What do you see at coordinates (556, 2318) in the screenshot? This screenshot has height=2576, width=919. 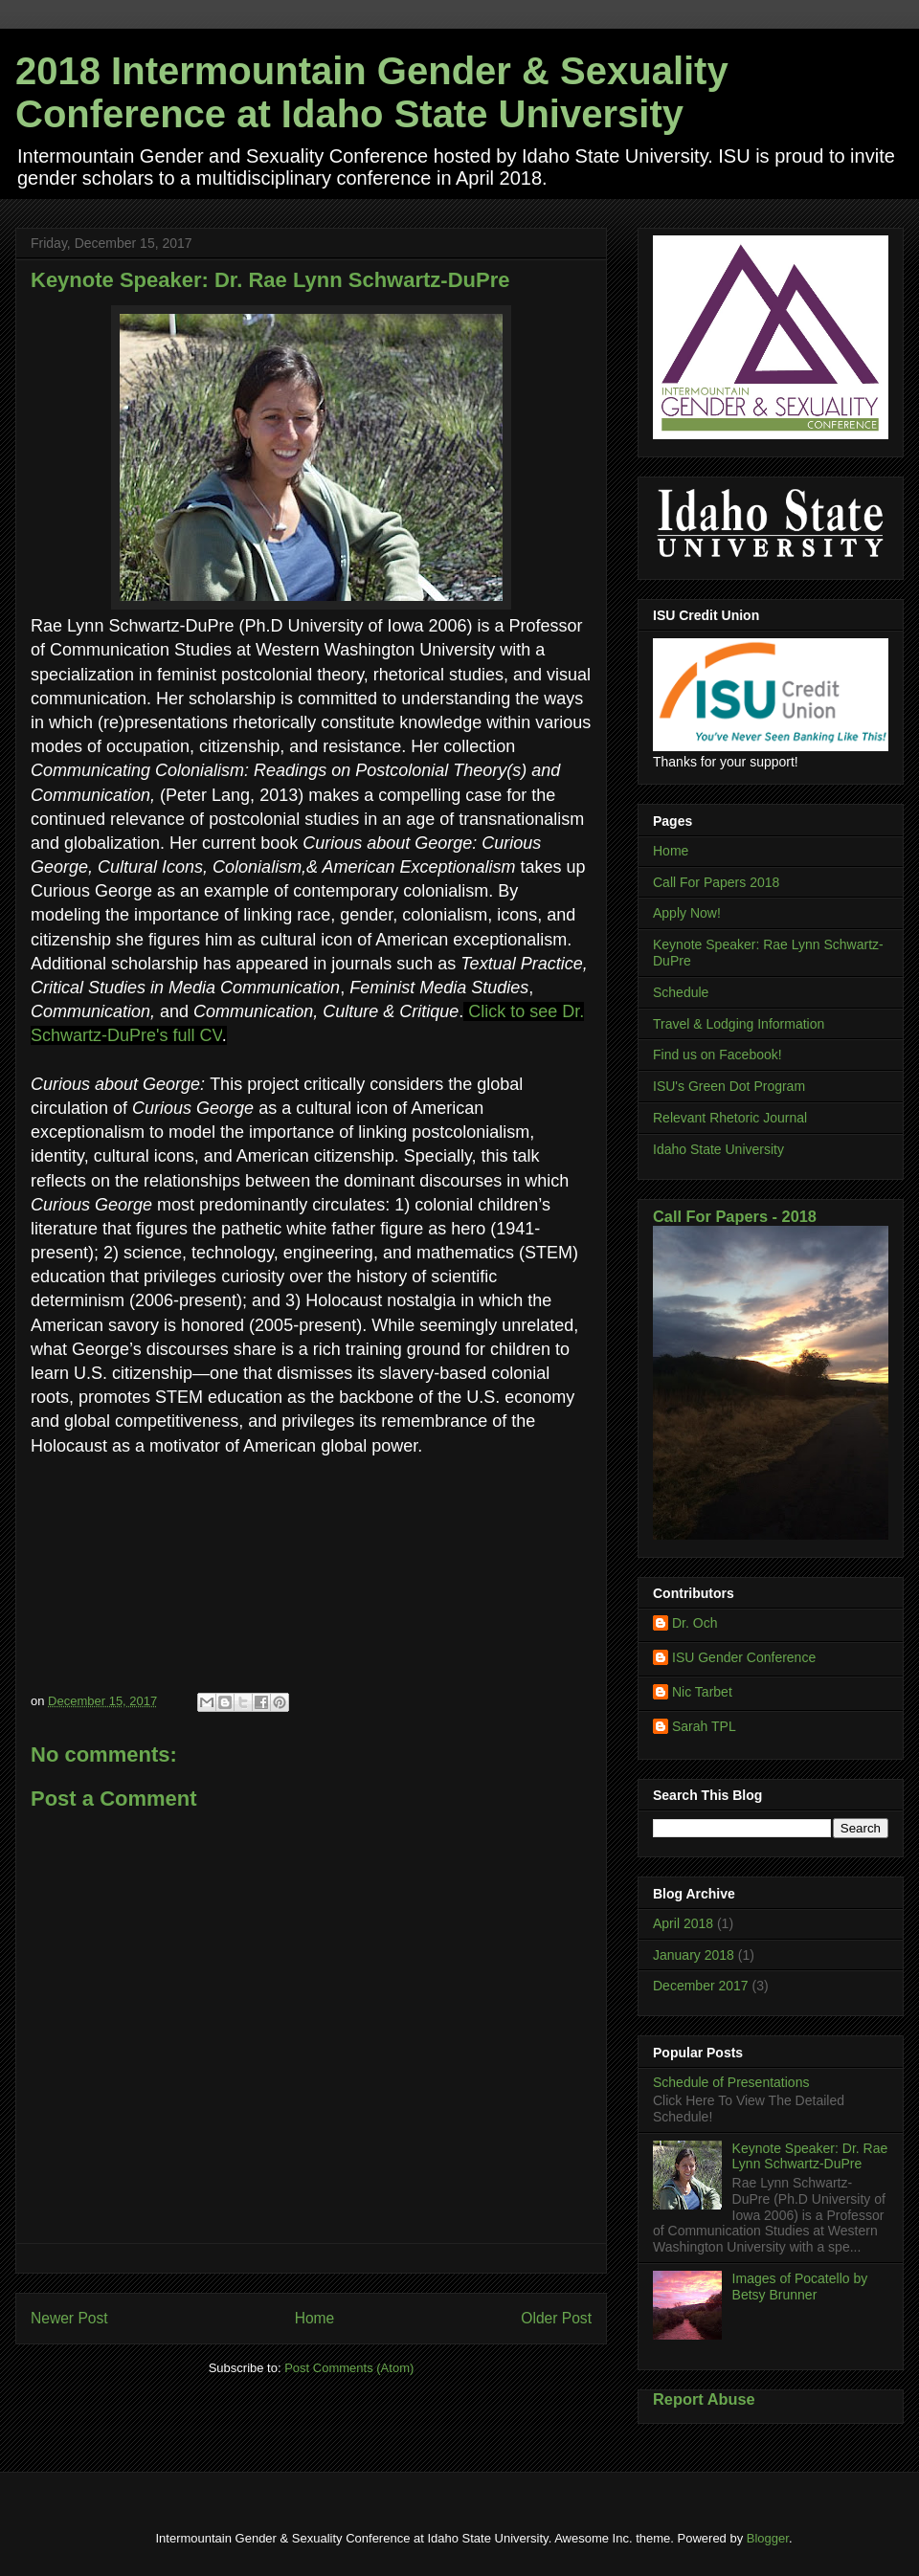 I see `Older Post` at bounding box center [556, 2318].